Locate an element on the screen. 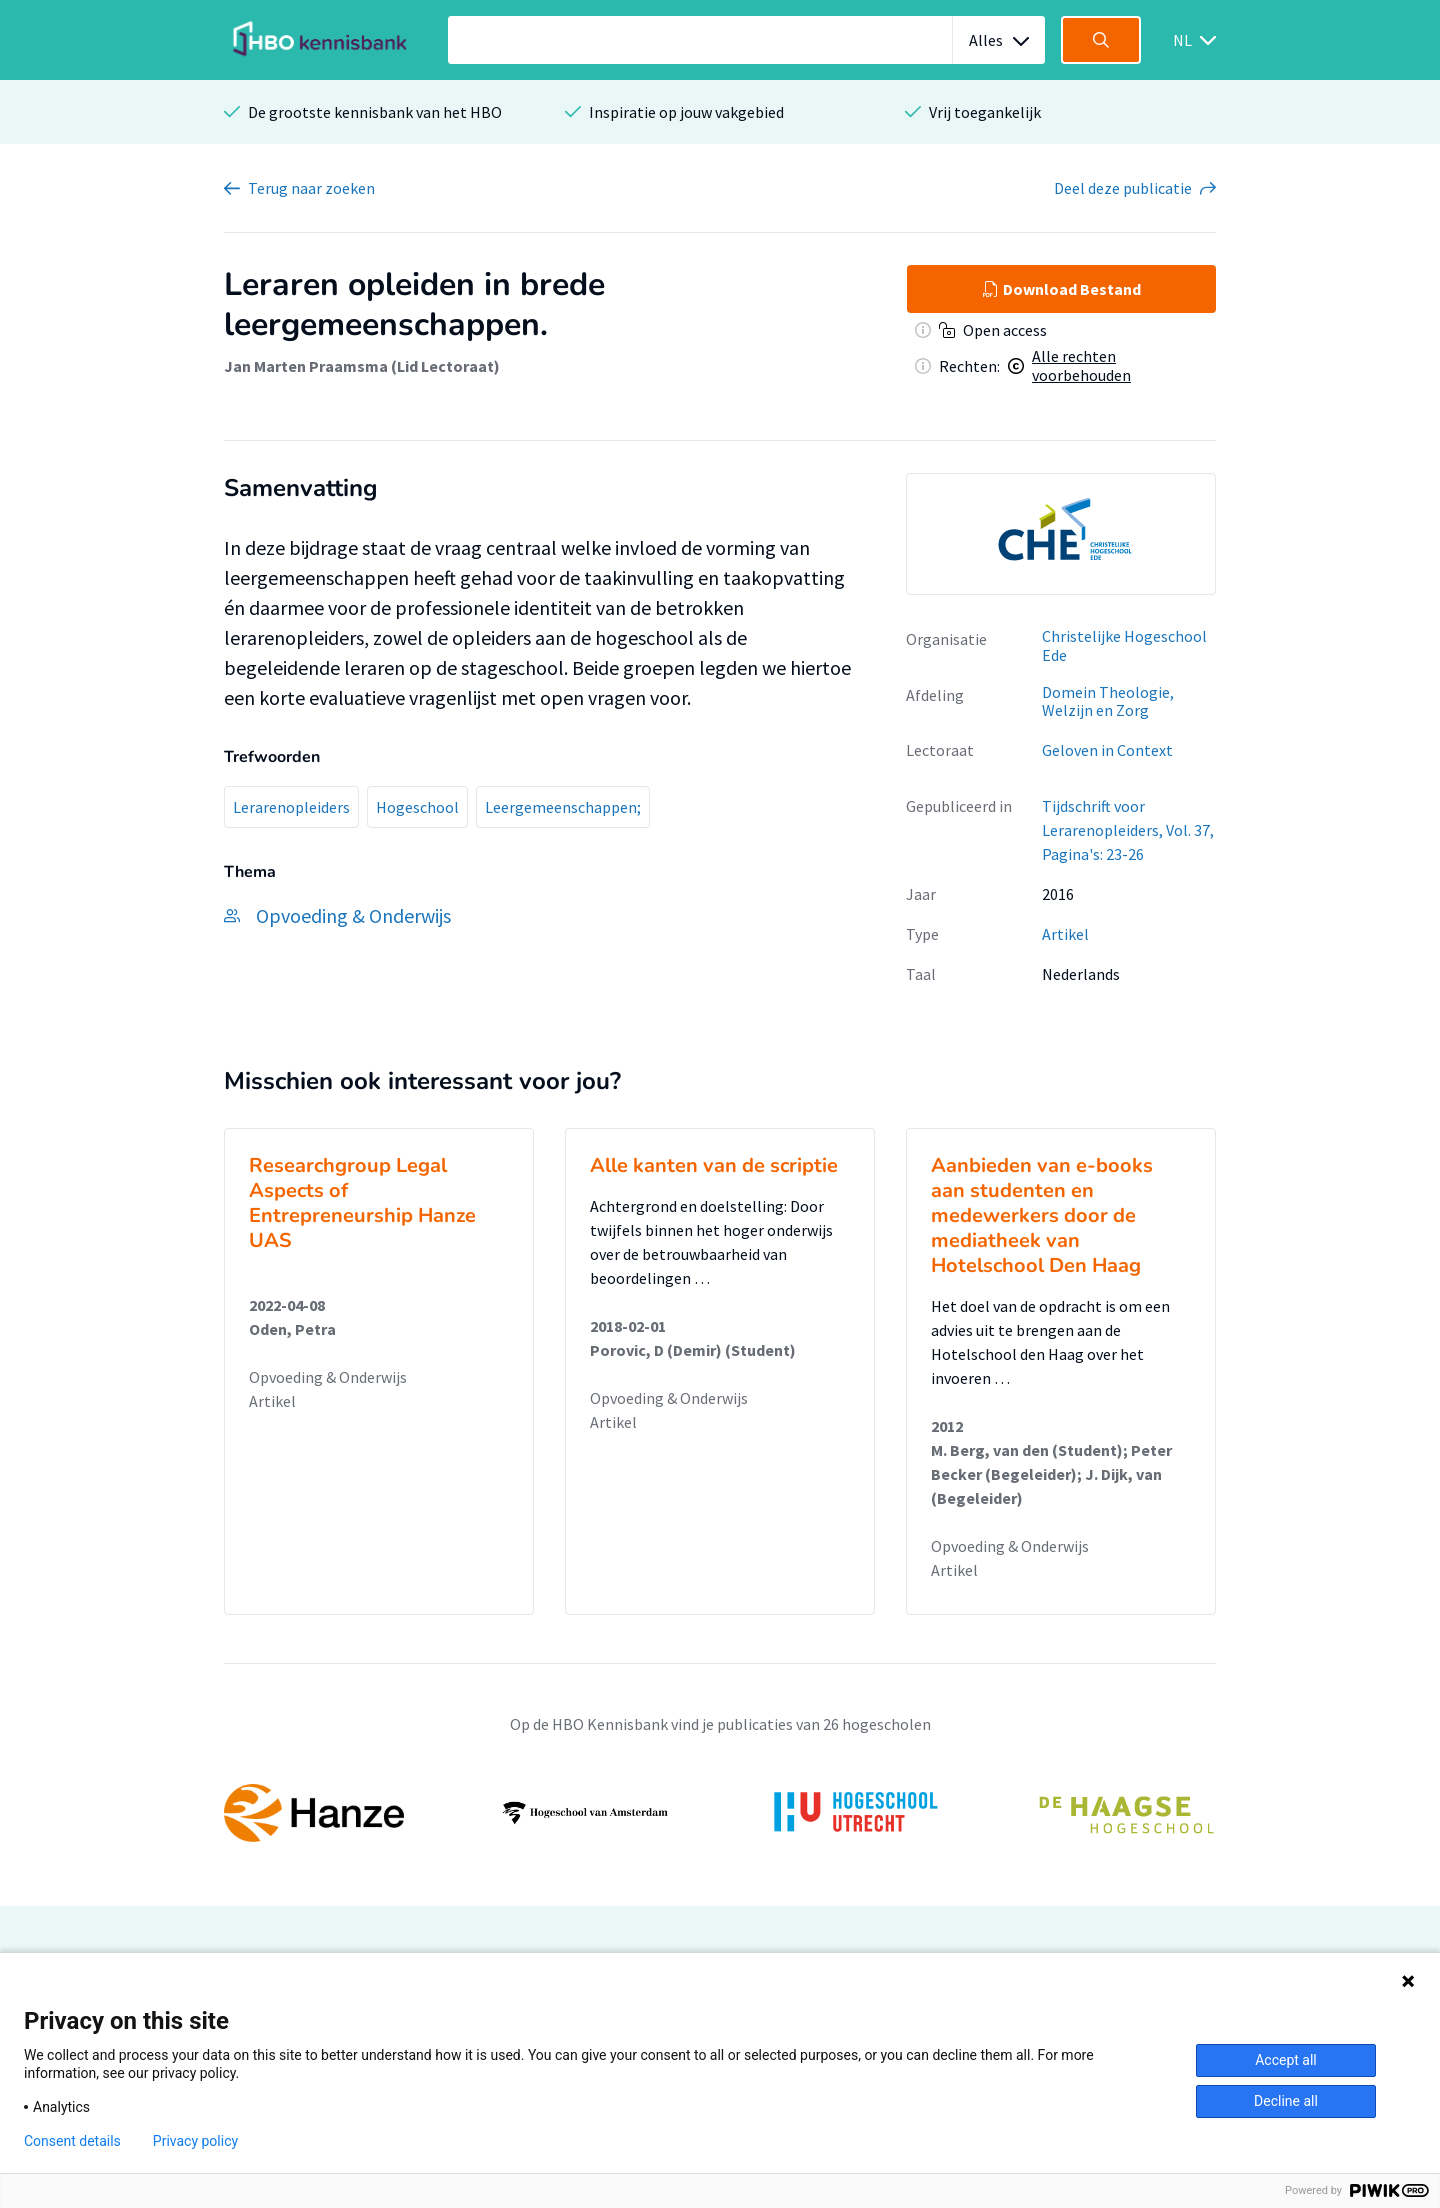 The height and width of the screenshot is (2208, 1440). Hogeschool is located at coordinates (417, 807).